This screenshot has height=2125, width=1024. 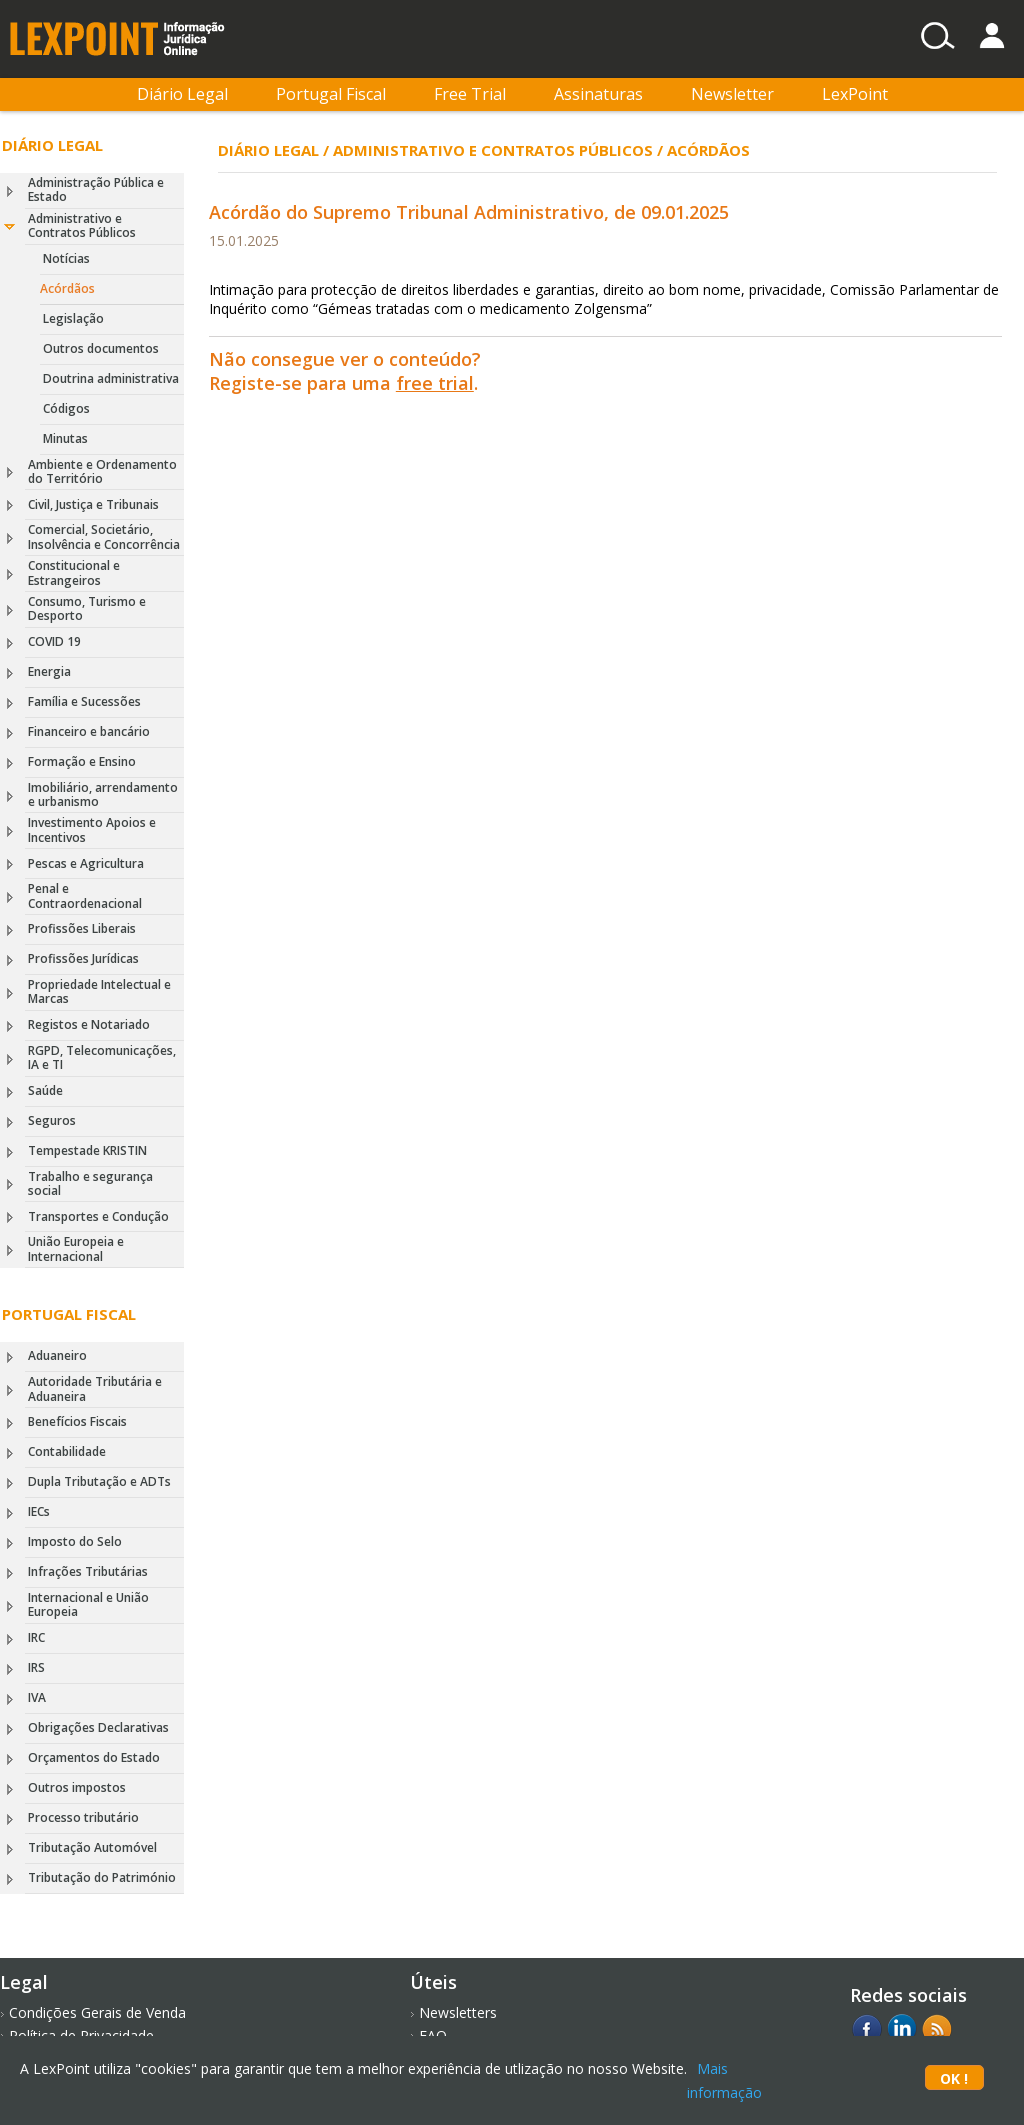 I want to click on Administração Pública e Estado, so click(x=96, y=189).